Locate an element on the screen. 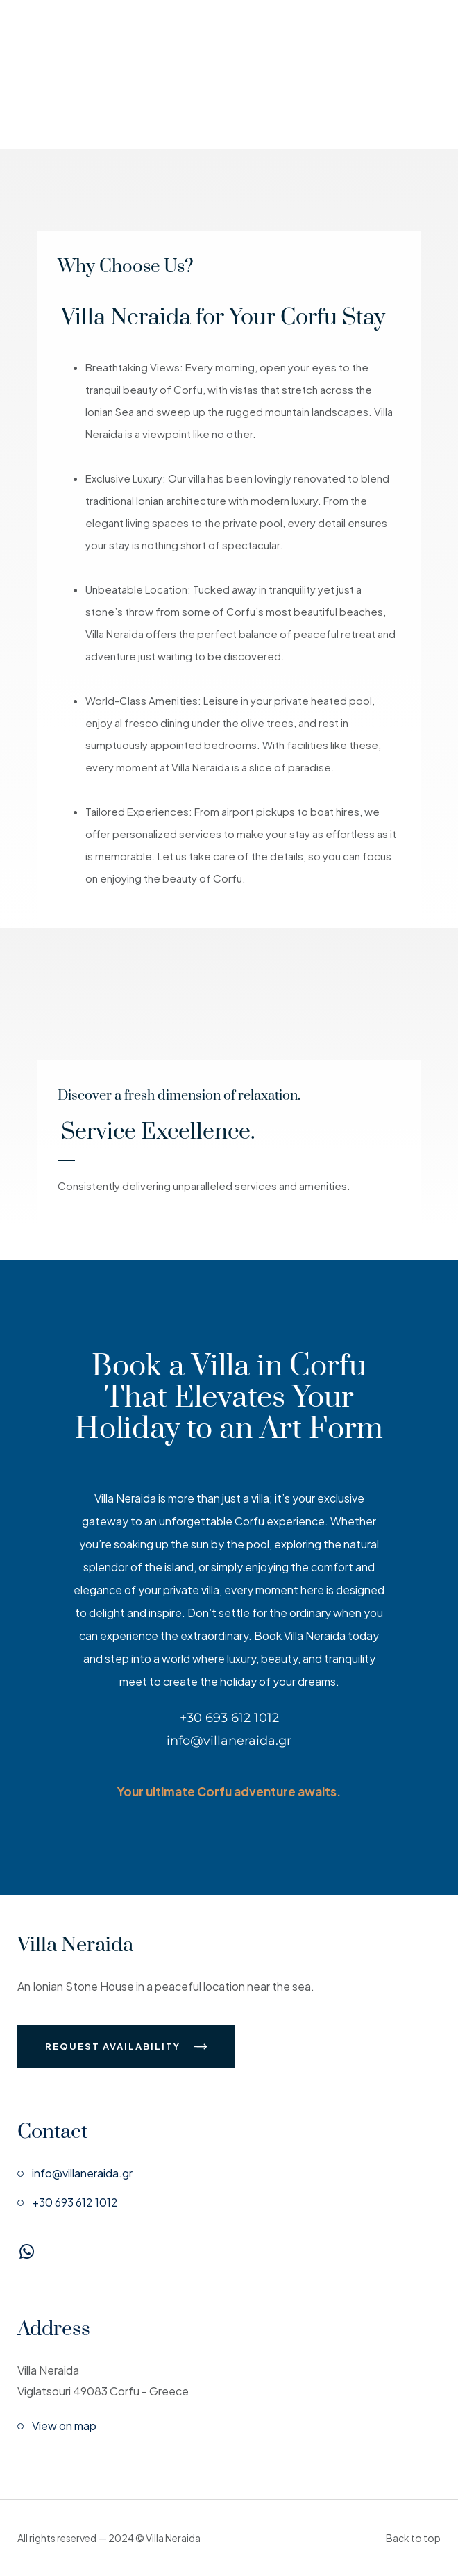 The height and width of the screenshot is (2576, 458). Request Availability is located at coordinates (126, 2046).